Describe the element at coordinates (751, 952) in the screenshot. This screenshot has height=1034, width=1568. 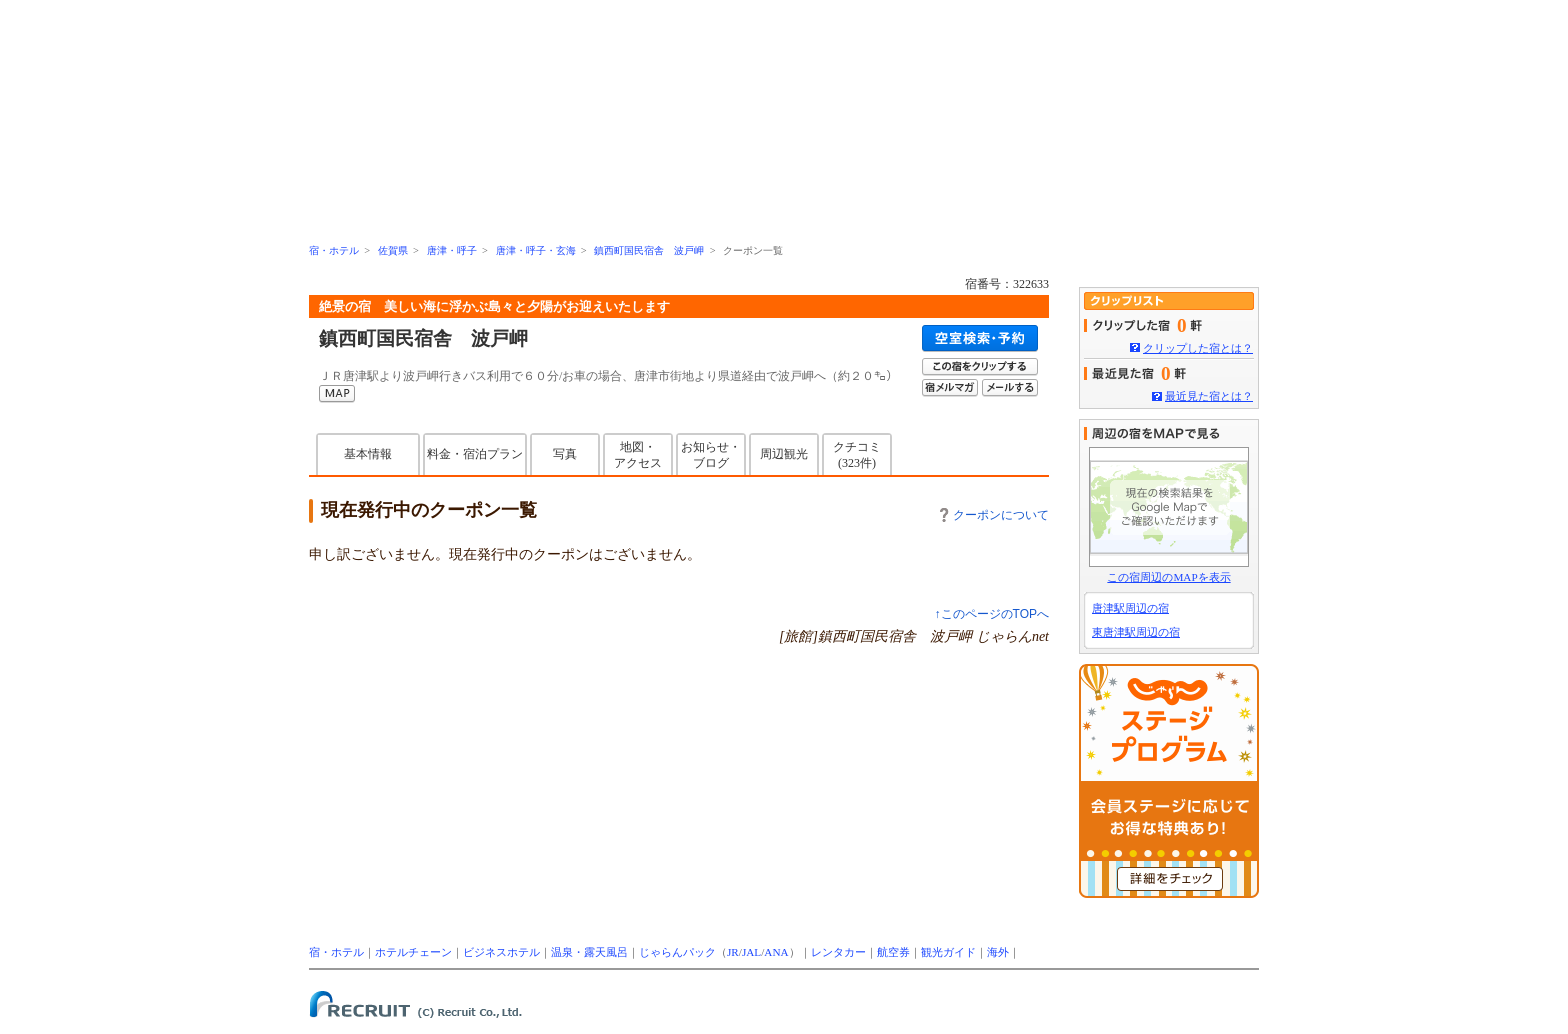
I see `JAL` at that location.